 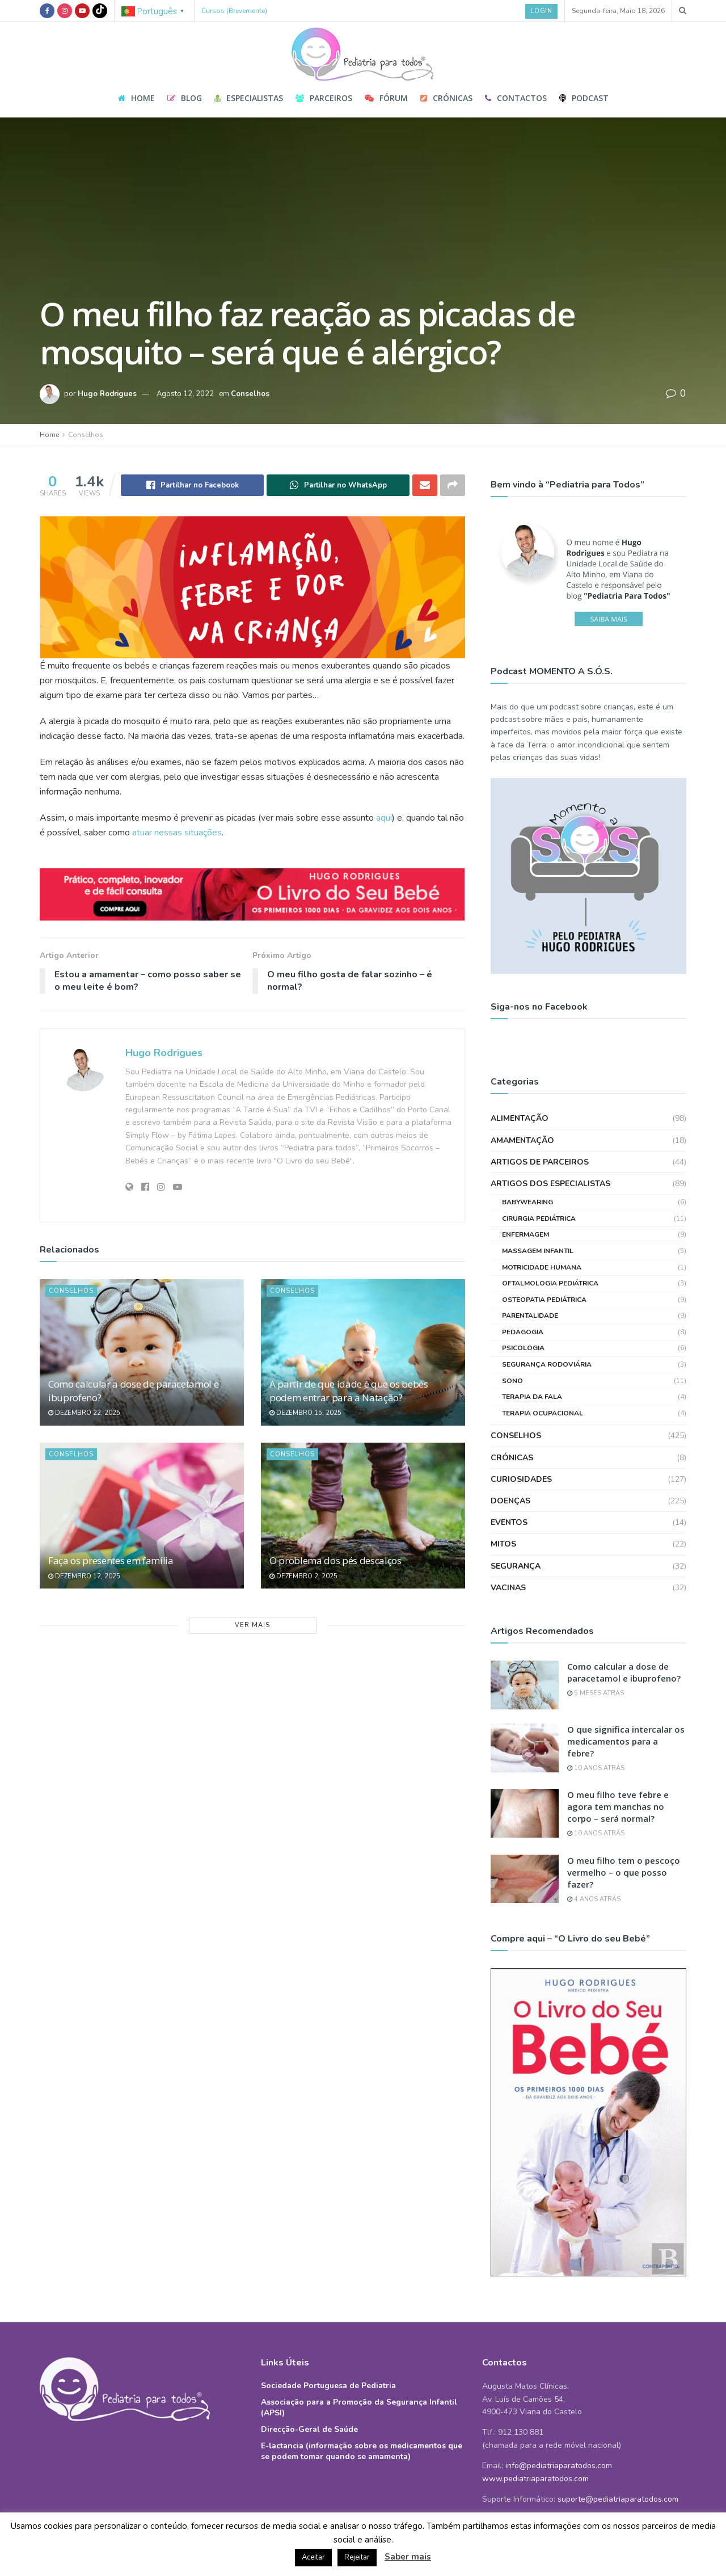 I want to click on [Visit advertisement link], so click(x=252, y=894).